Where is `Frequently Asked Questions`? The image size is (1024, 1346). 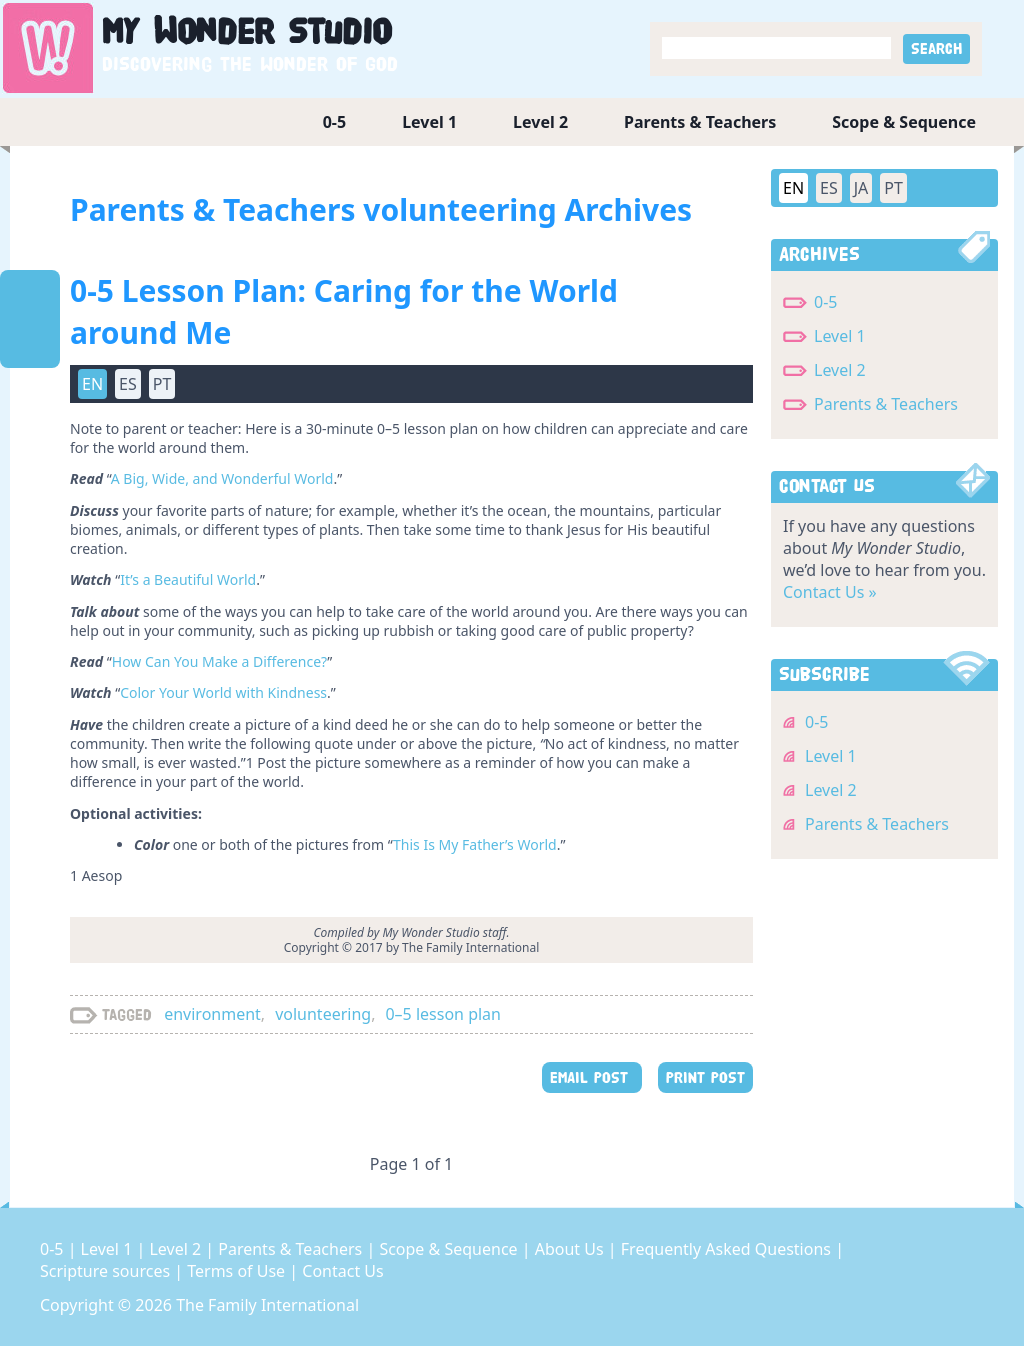 Frequently Asked Questions is located at coordinates (728, 1249).